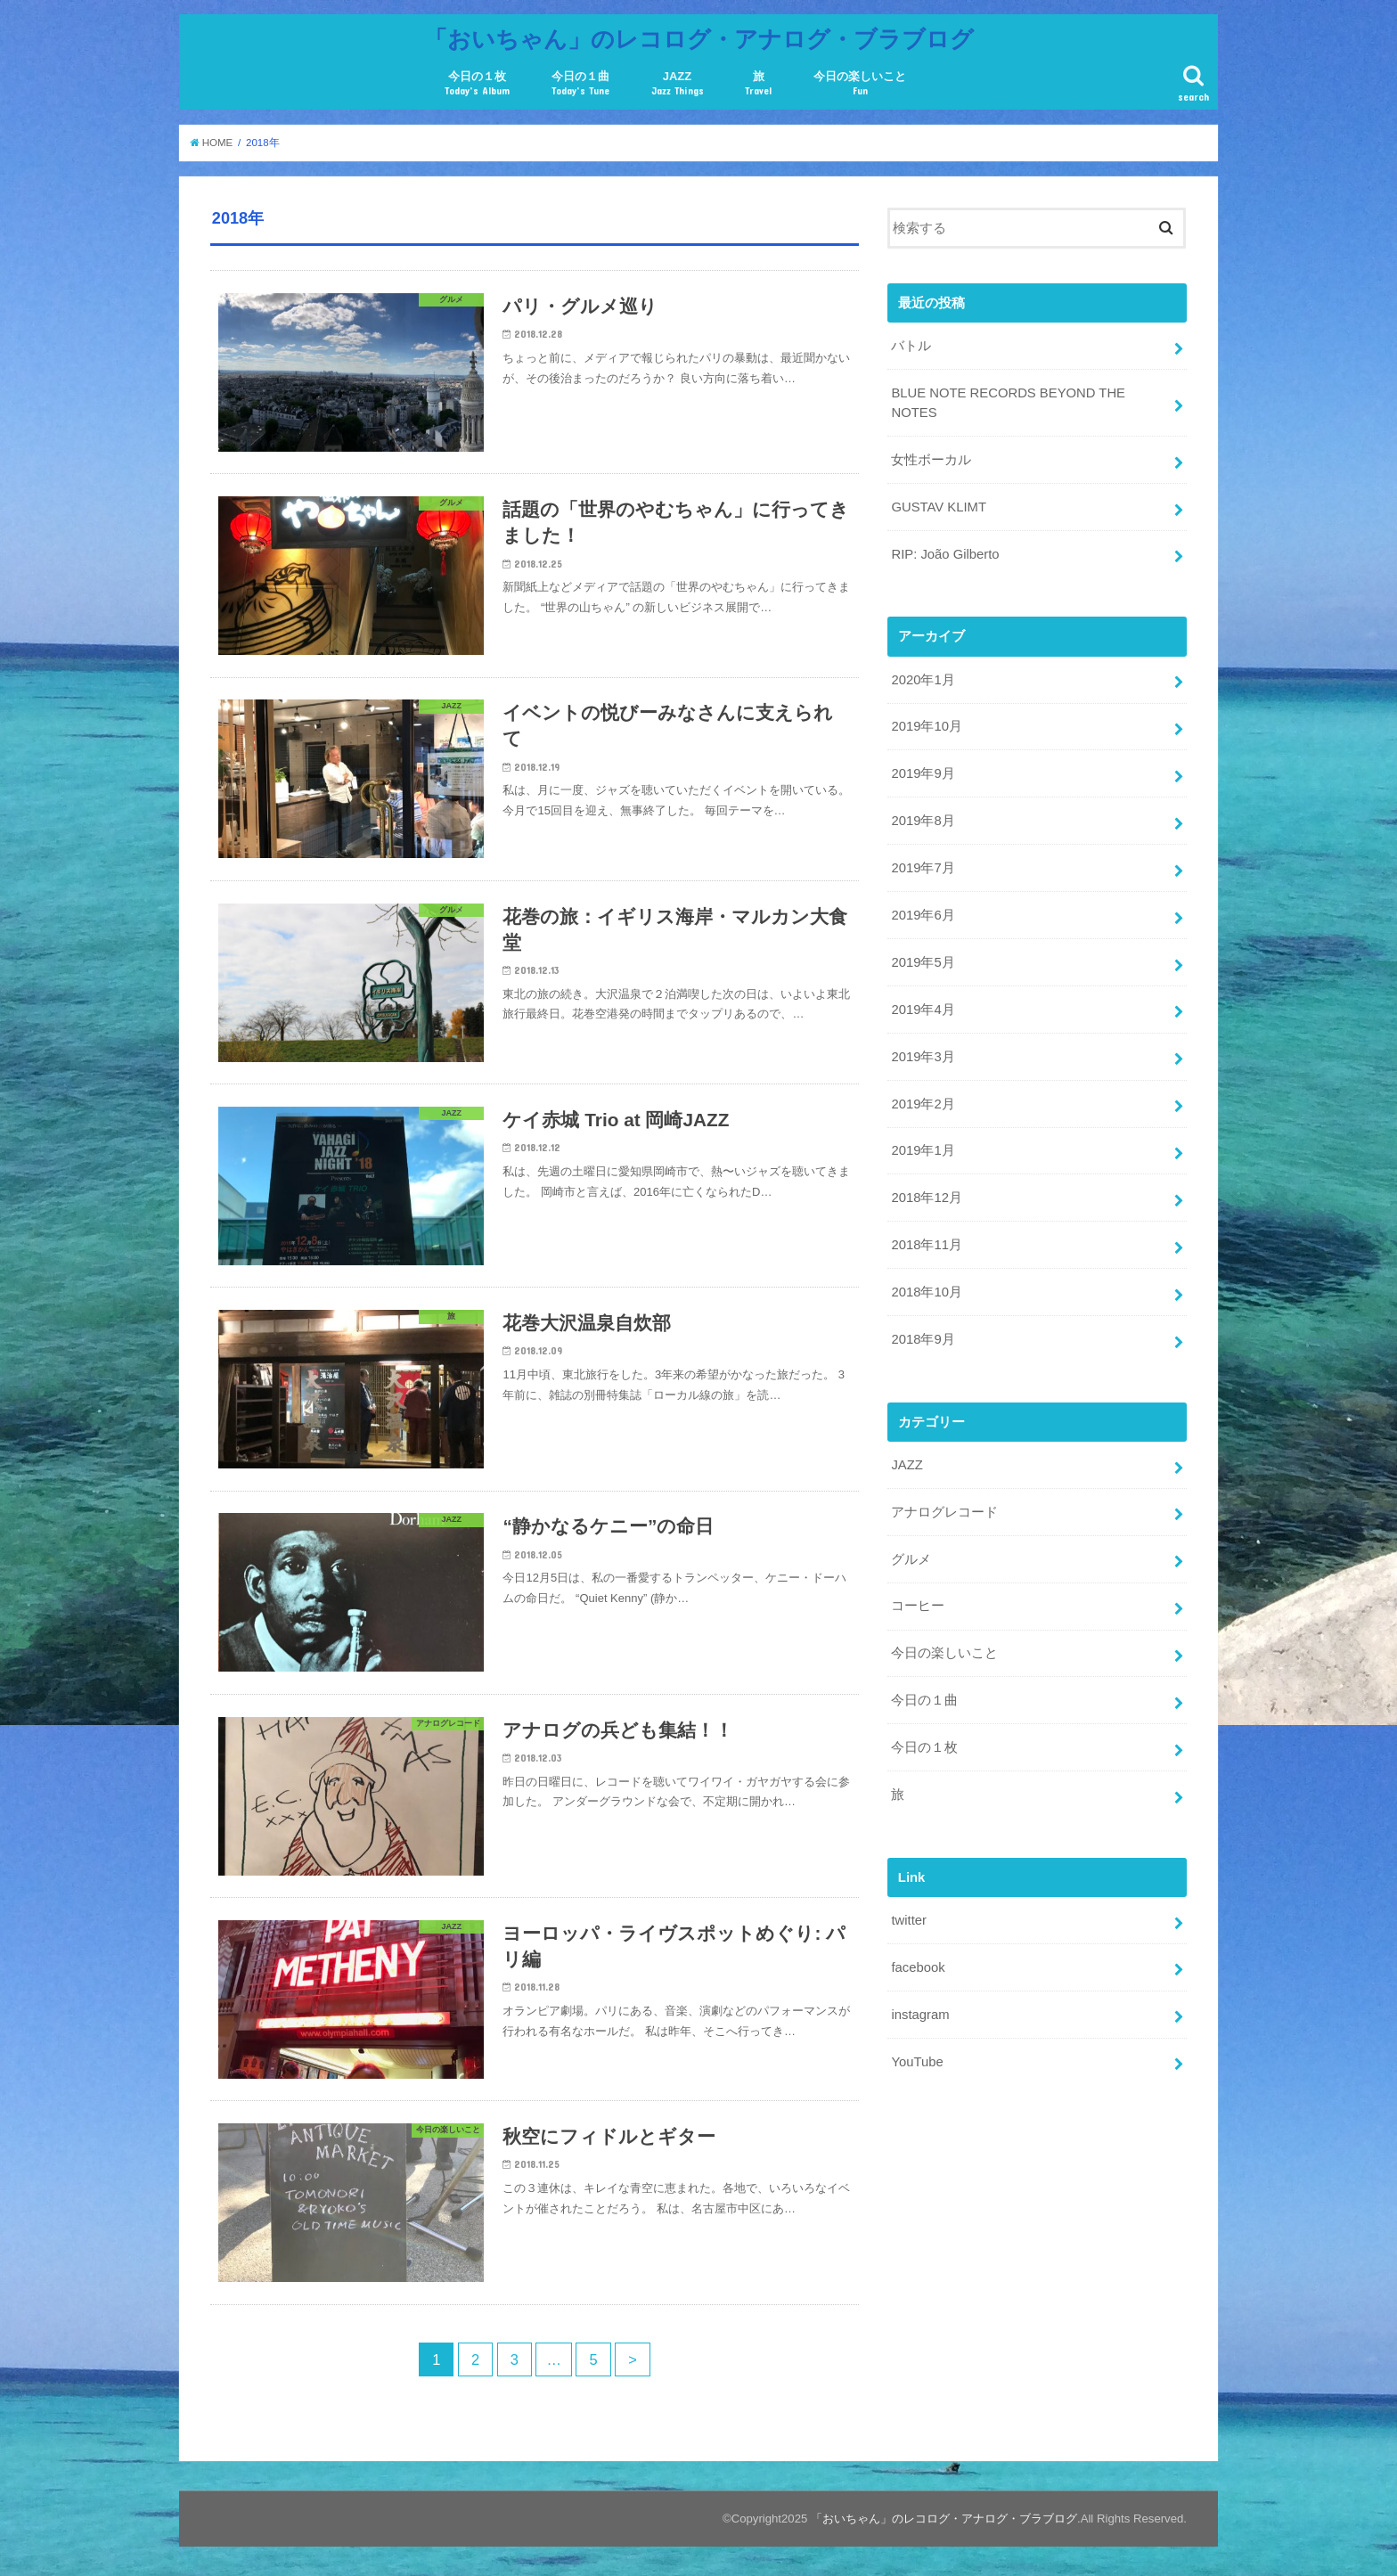  What do you see at coordinates (911, 346) in the screenshot?
I see `バトル` at bounding box center [911, 346].